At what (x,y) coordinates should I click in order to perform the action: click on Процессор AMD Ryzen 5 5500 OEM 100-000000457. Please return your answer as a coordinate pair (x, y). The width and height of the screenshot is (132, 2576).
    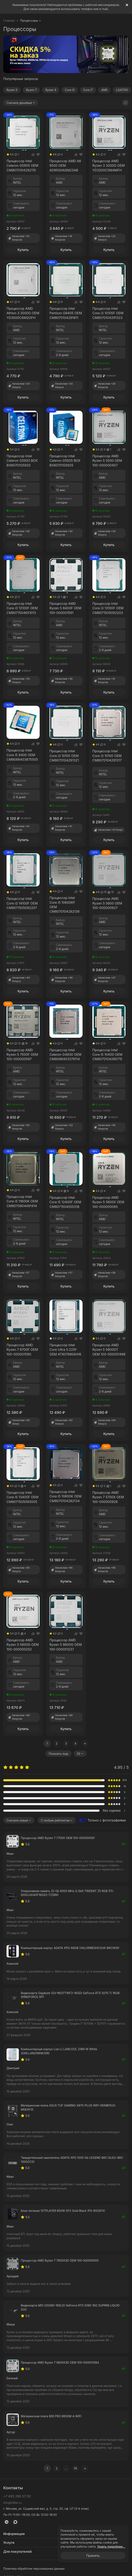
    Looking at the image, I should click on (107, 460).